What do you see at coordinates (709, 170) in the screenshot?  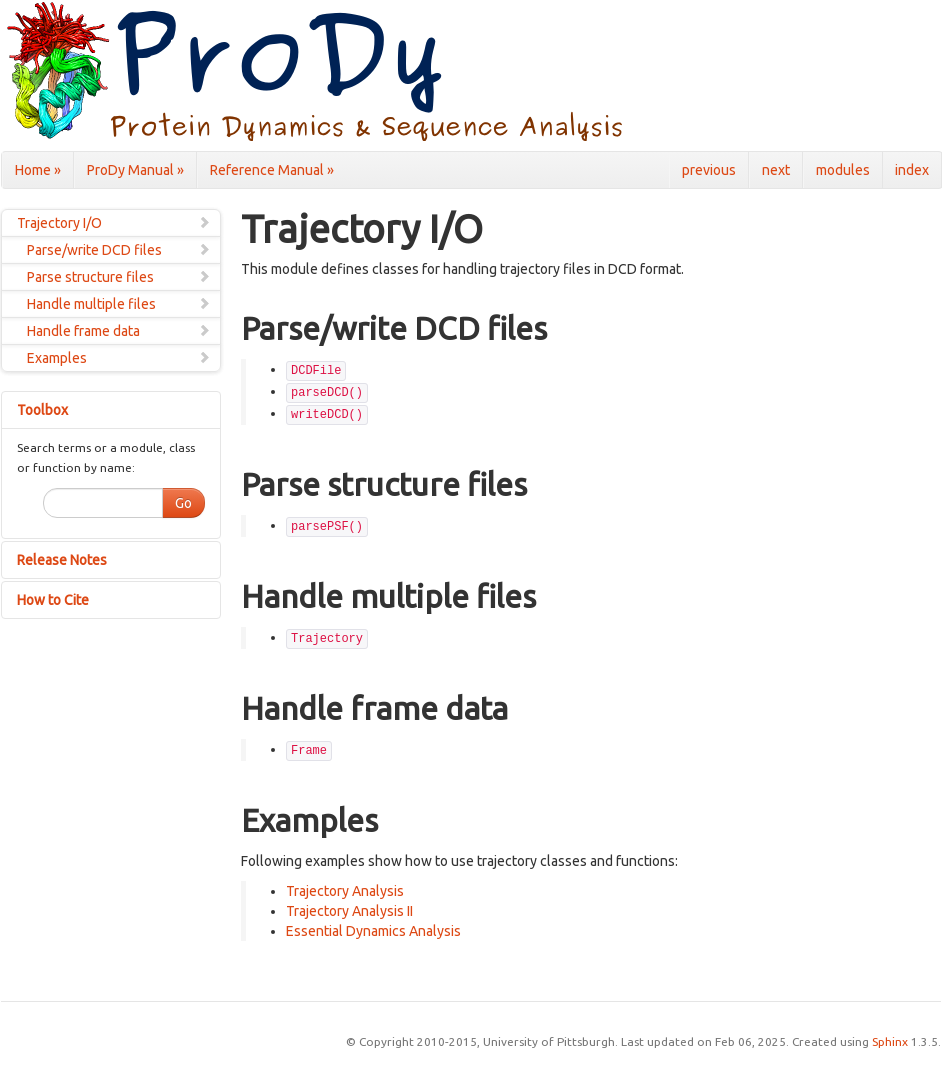 I see `previous` at bounding box center [709, 170].